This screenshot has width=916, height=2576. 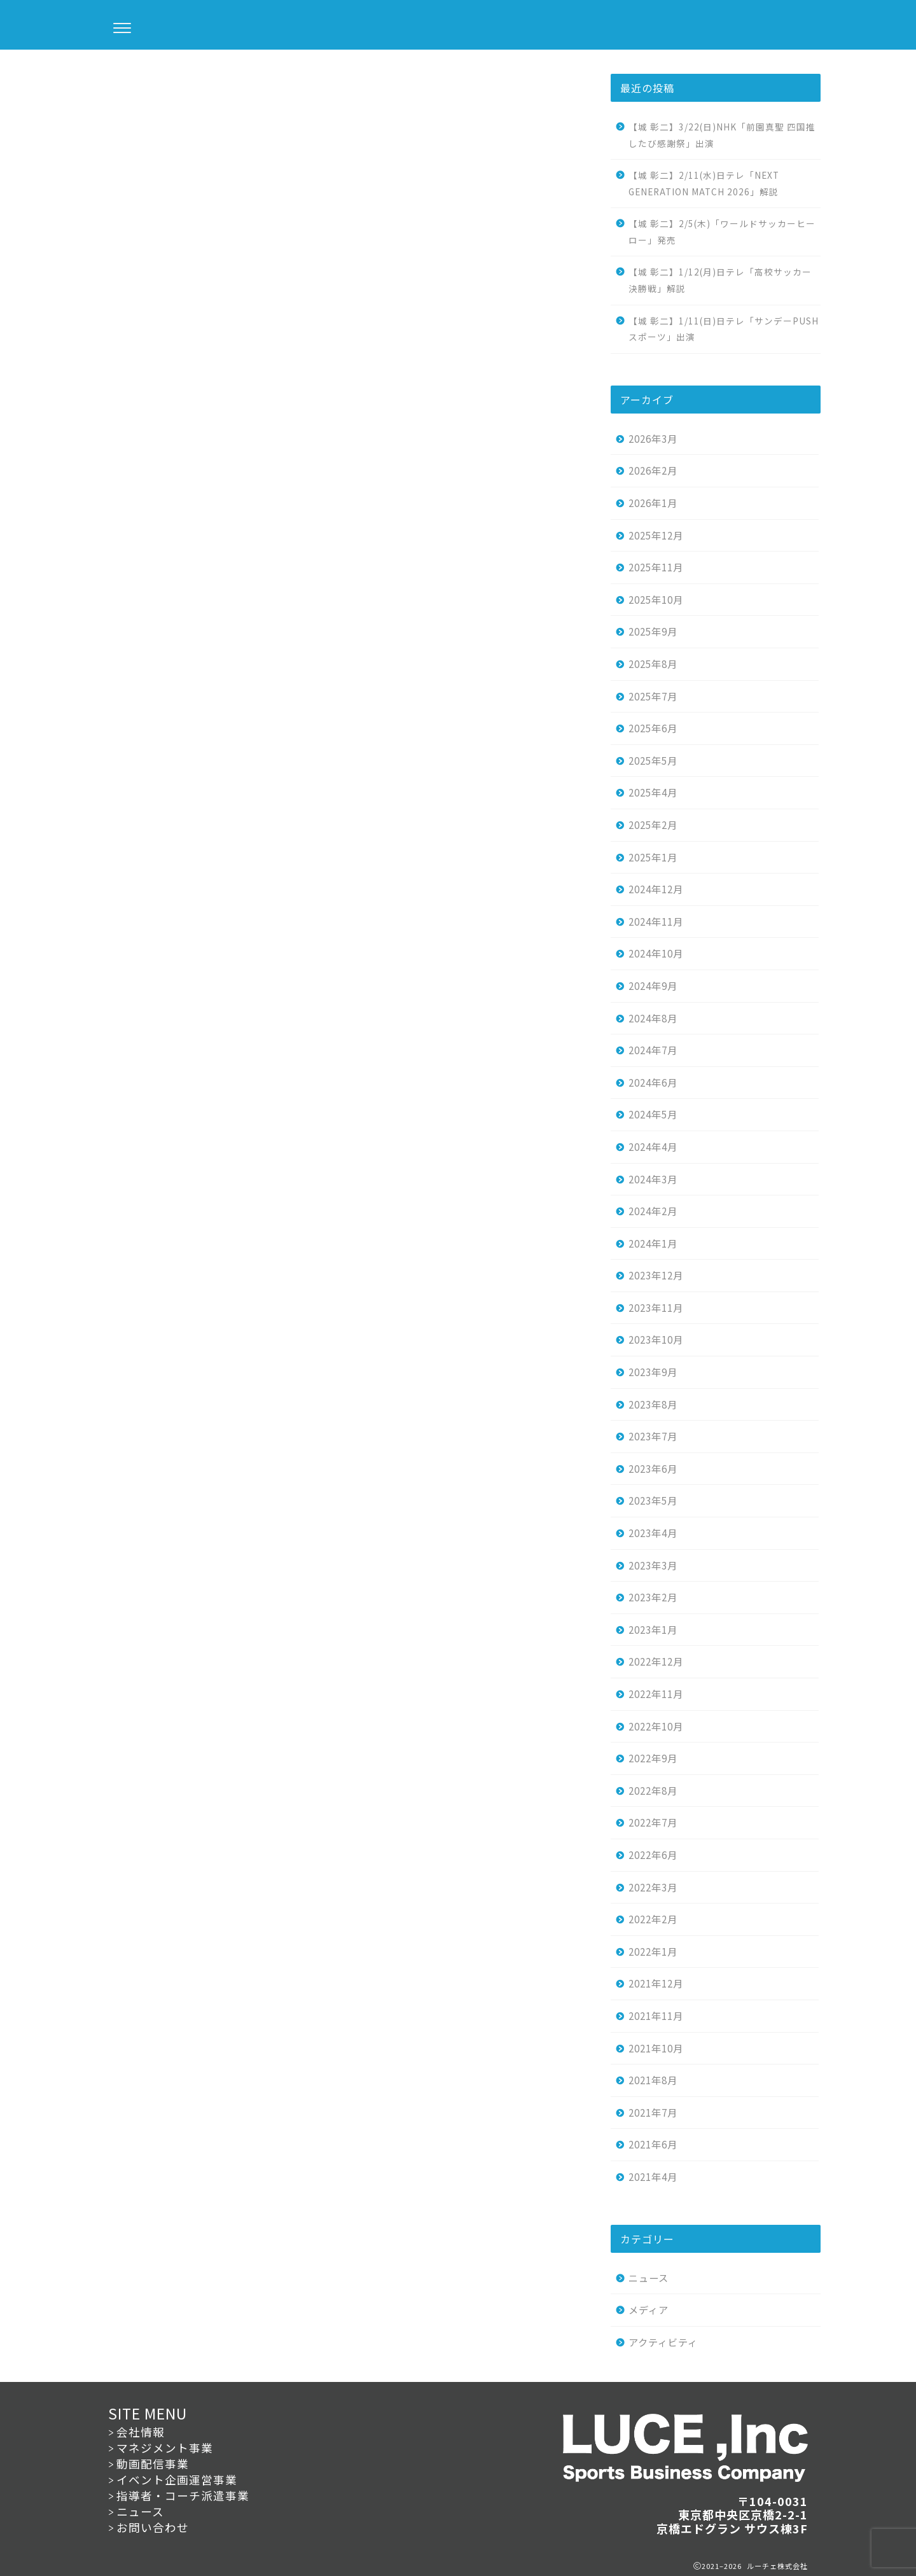 I want to click on 【城 彰二】2/11(水)日テレ「NEXT GENERATION MATCH 2026」解説, so click(x=703, y=183).